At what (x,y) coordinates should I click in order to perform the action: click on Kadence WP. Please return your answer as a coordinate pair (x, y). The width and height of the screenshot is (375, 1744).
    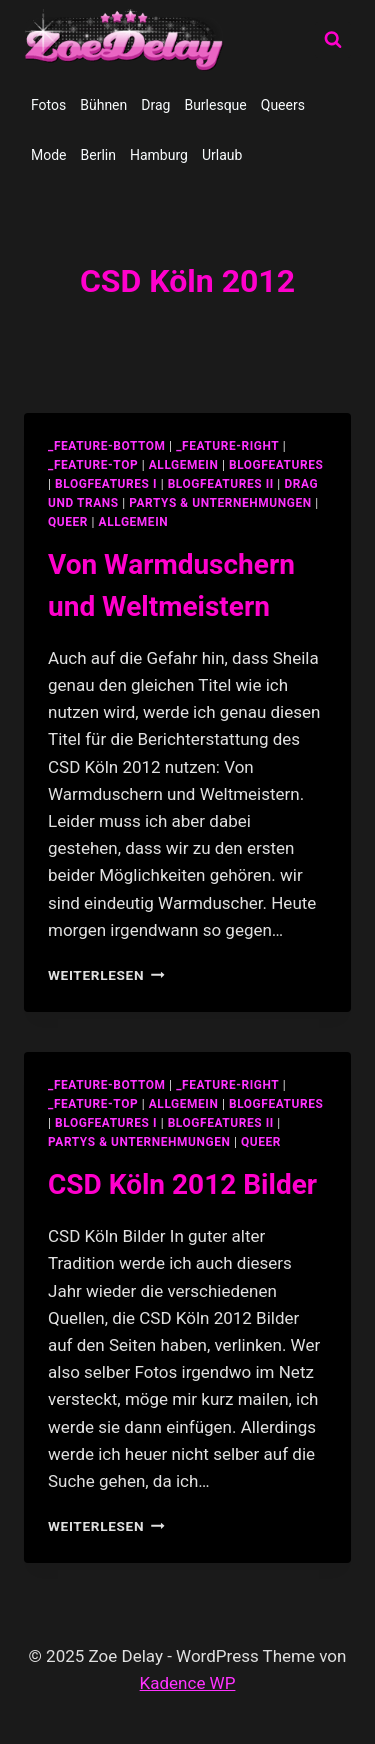
    Looking at the image, I should click on (188, 1683).